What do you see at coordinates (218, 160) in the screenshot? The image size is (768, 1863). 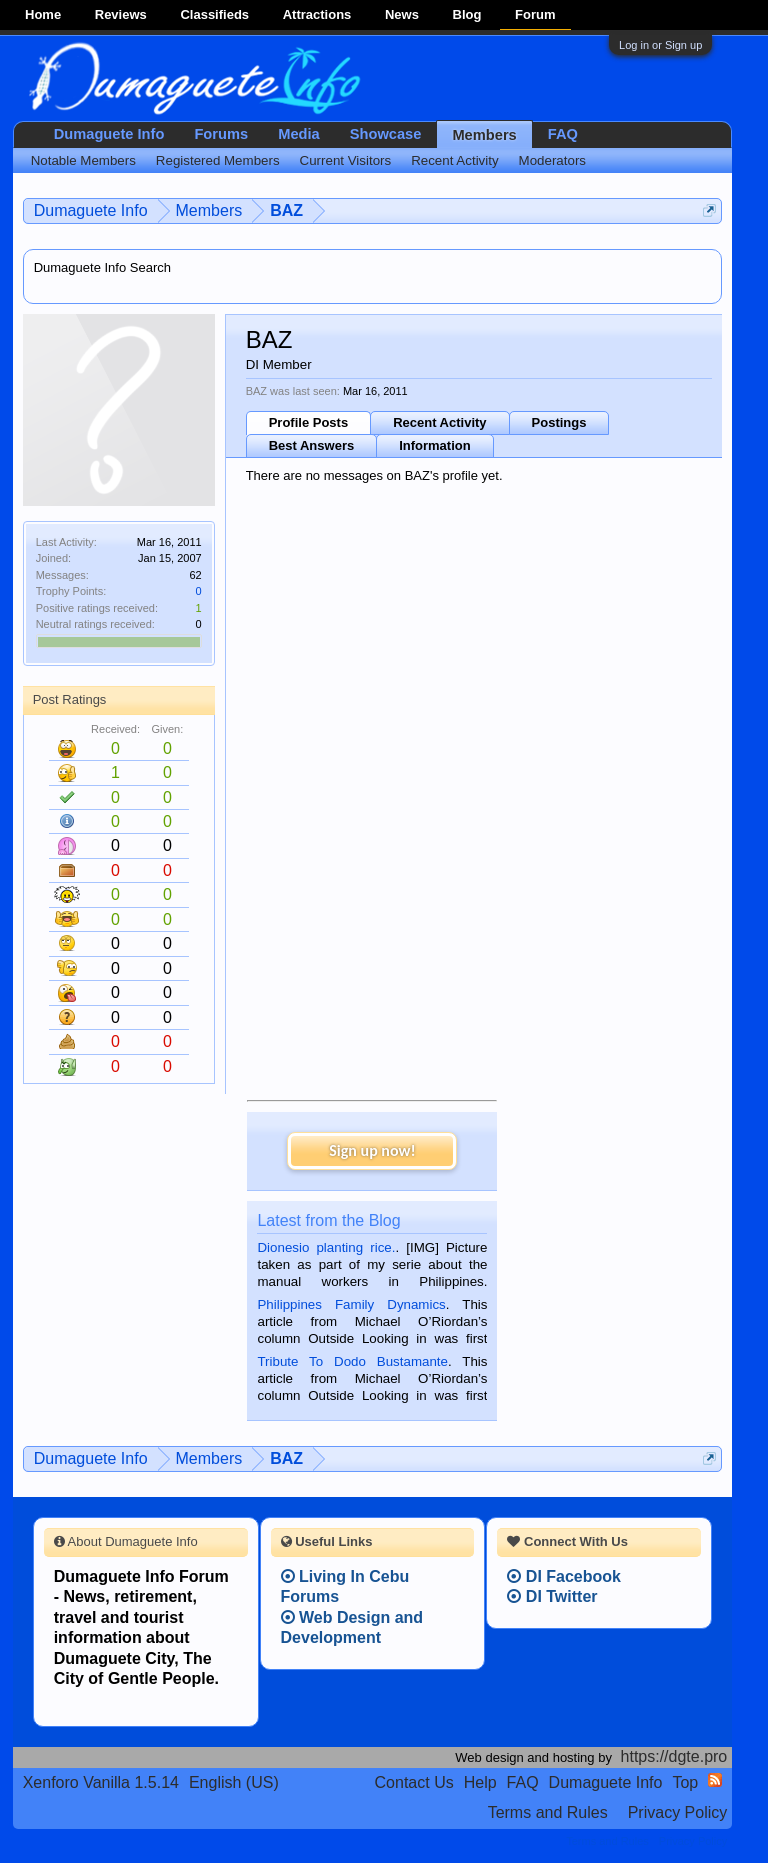 I see `Registered Members` at bounding box center [218, 160].